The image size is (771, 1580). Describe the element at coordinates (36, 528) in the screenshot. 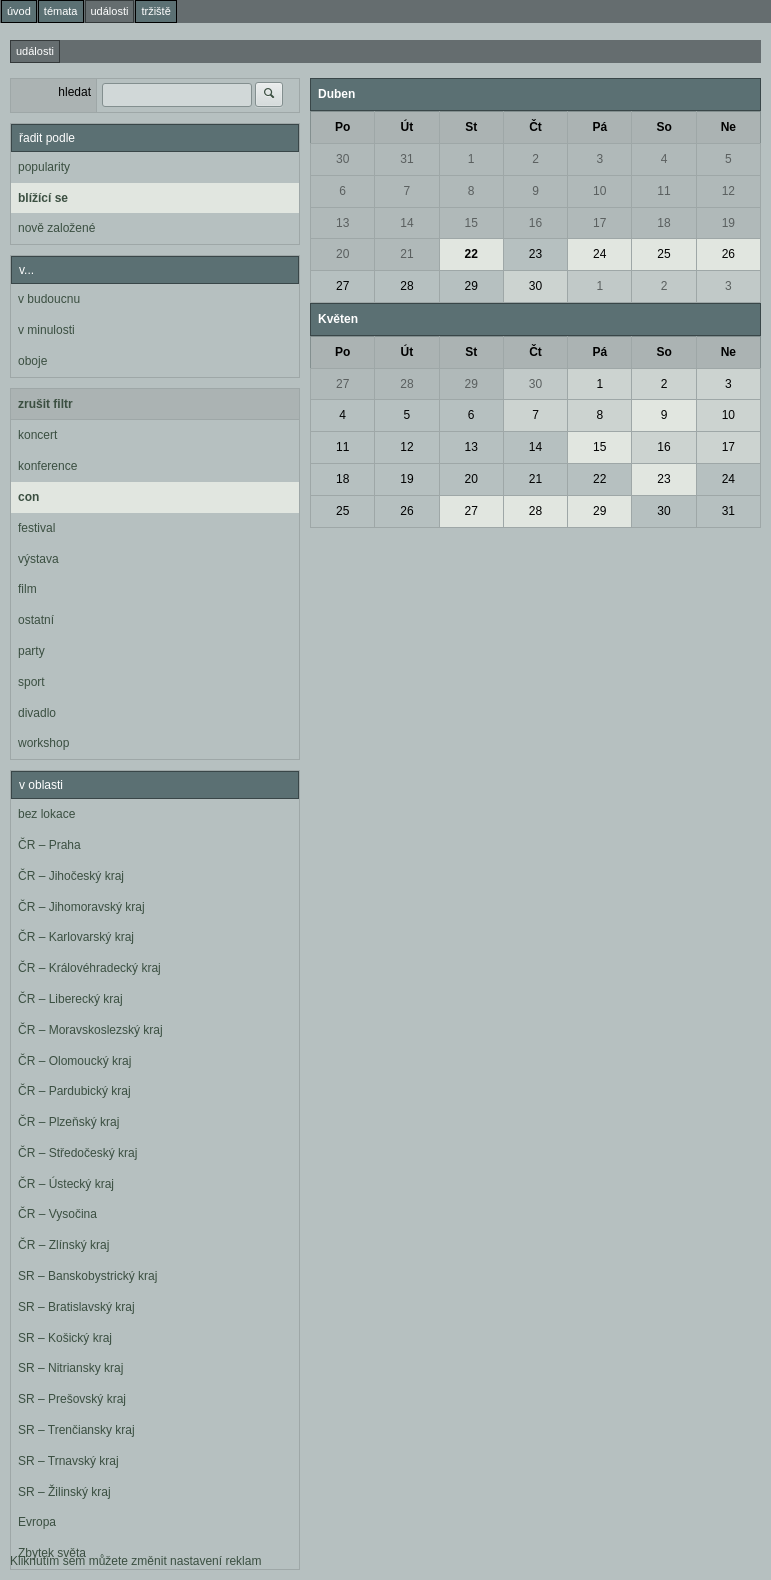

I see `festival` at that location.